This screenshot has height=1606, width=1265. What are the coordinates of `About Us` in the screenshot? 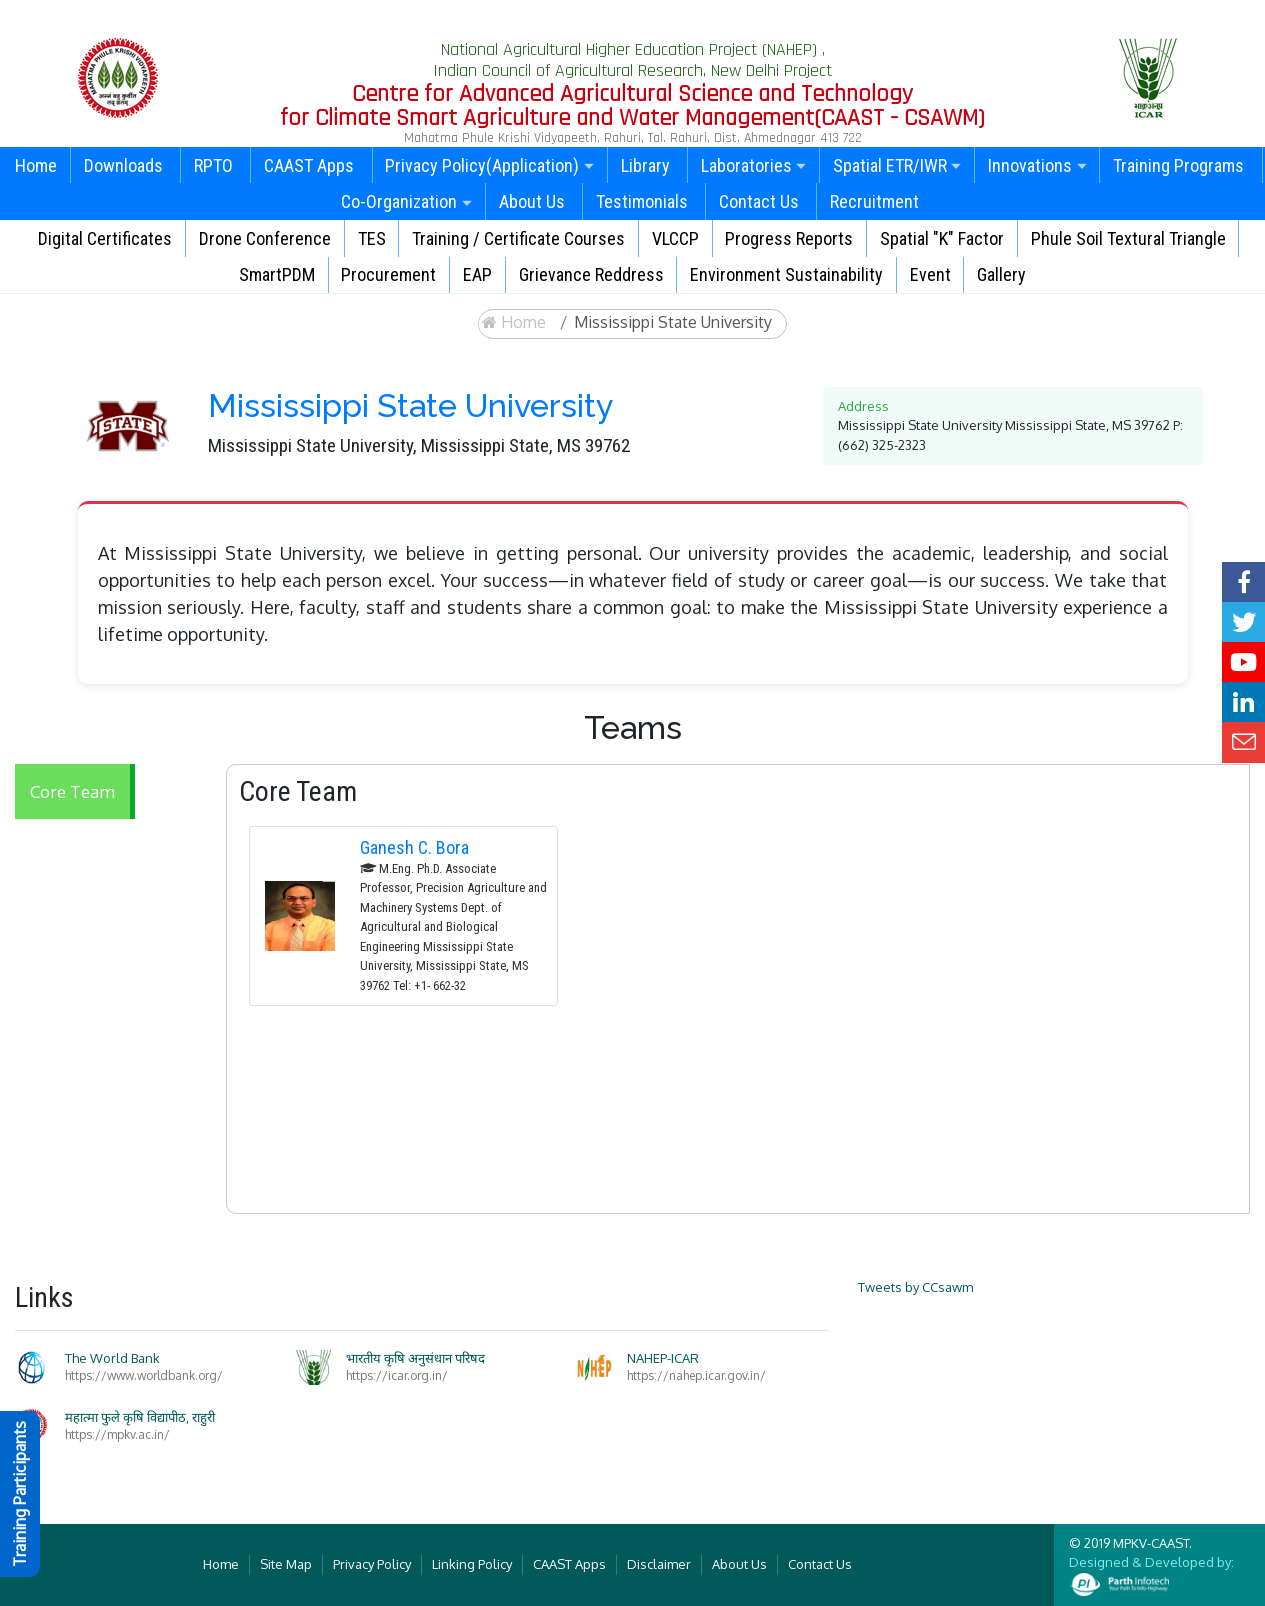 It's located at (532, 201).